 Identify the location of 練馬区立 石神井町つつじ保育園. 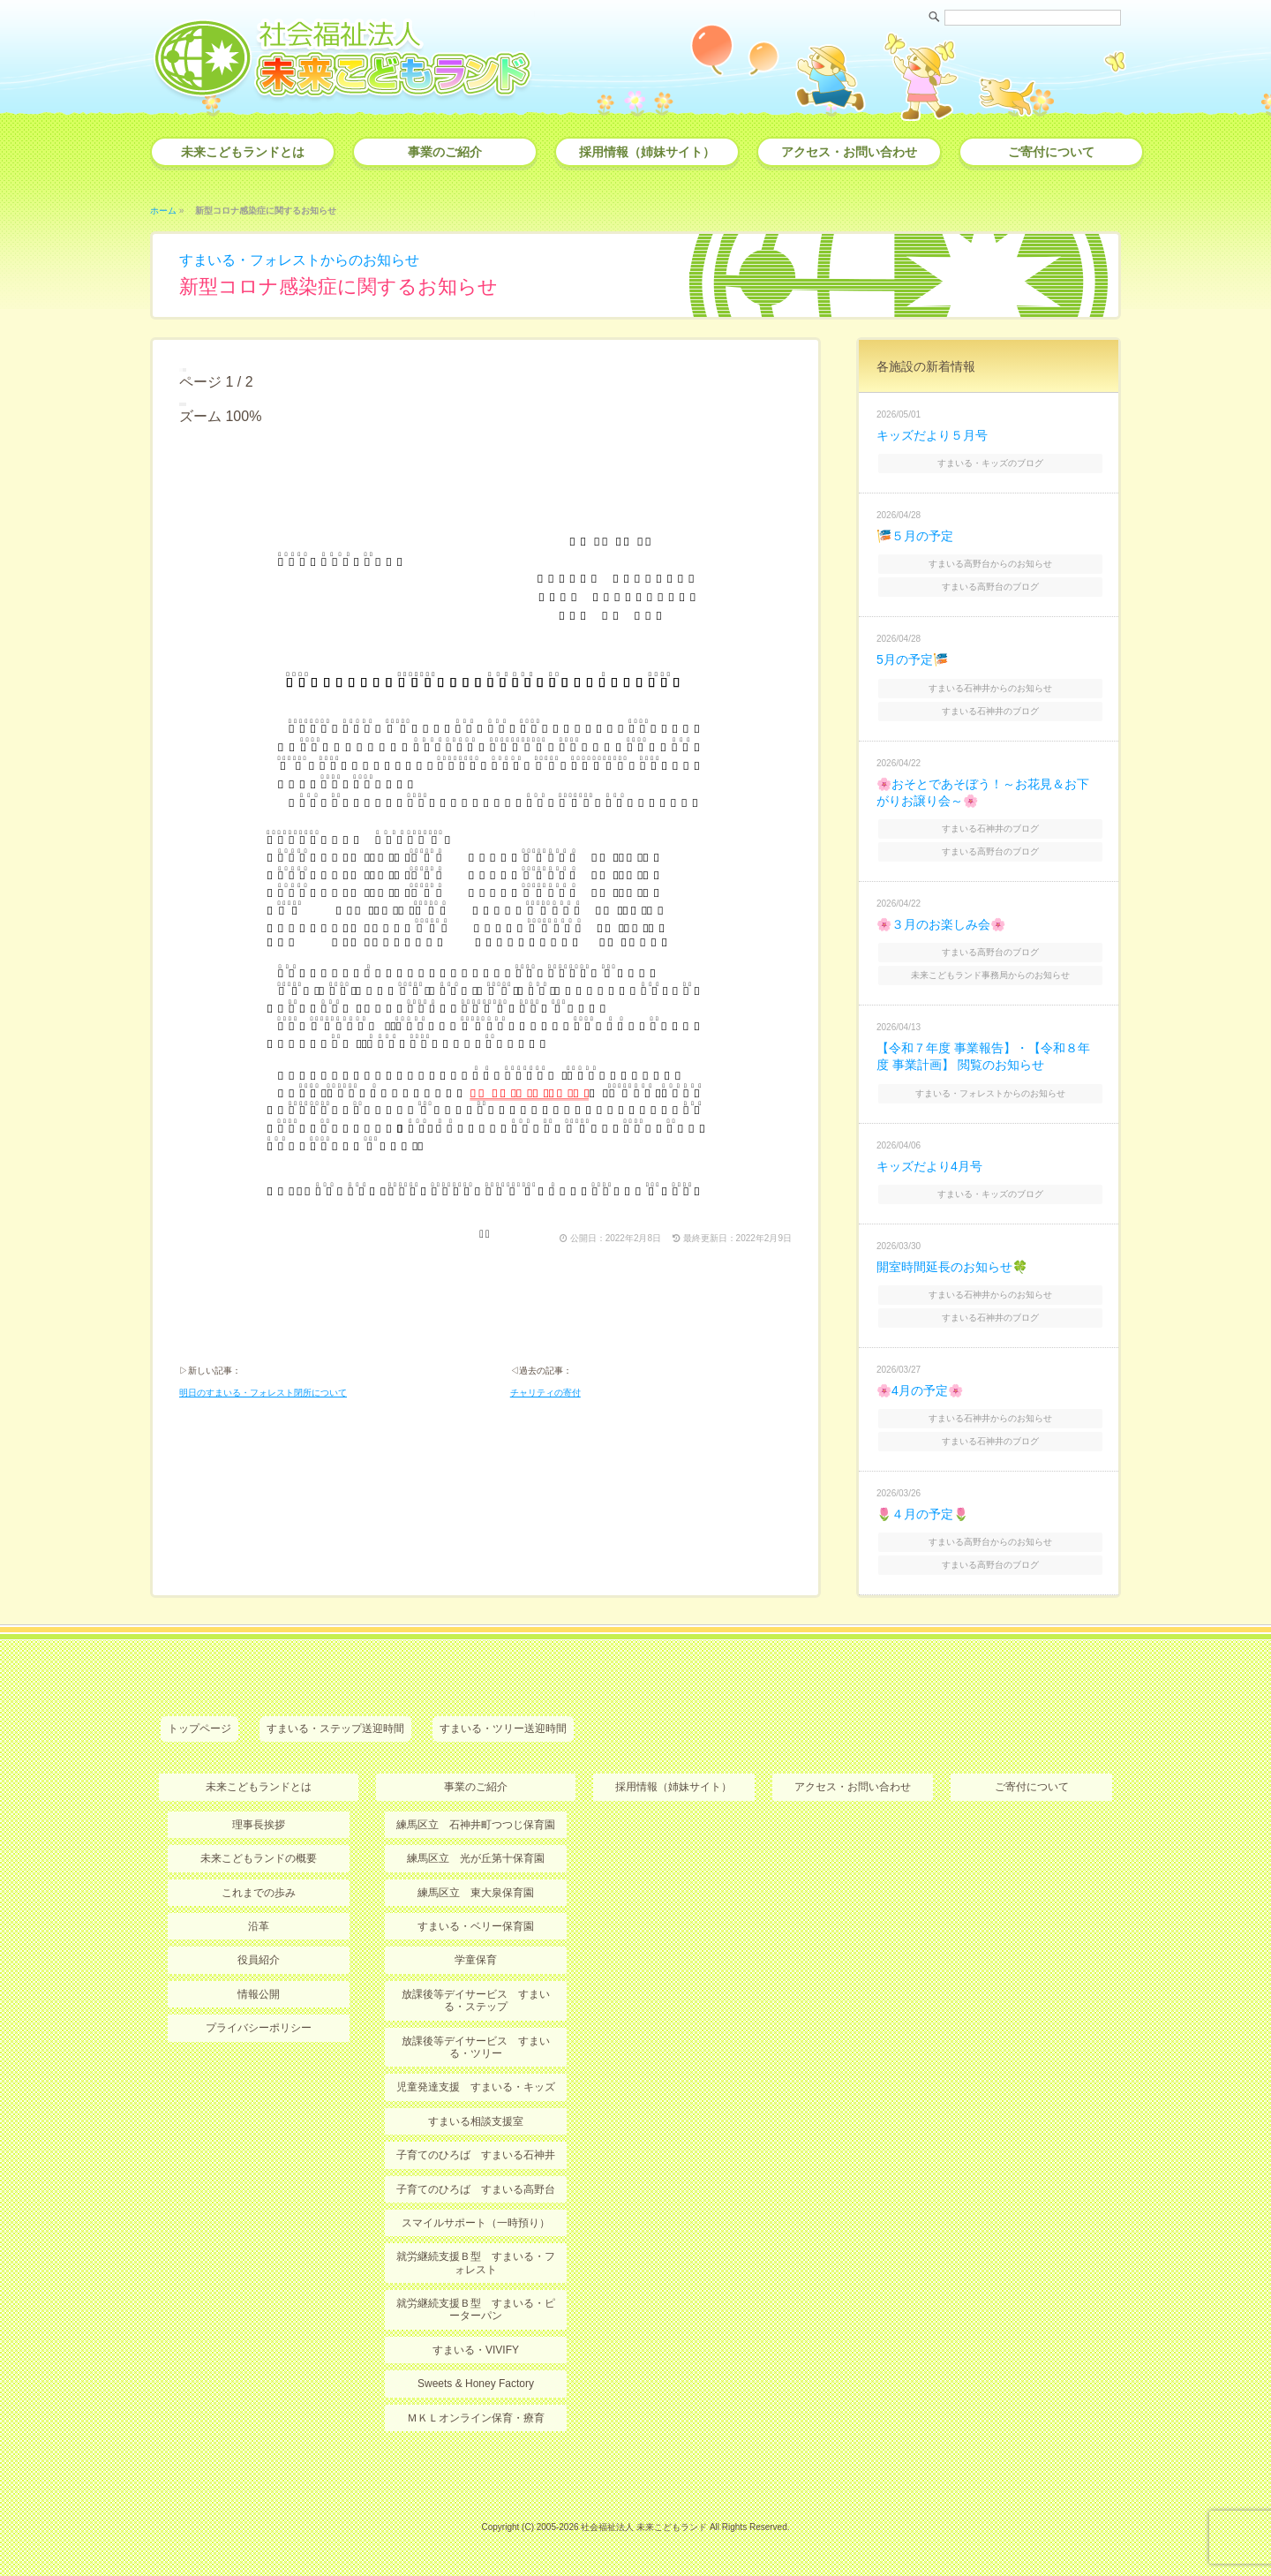
(475, 1825).